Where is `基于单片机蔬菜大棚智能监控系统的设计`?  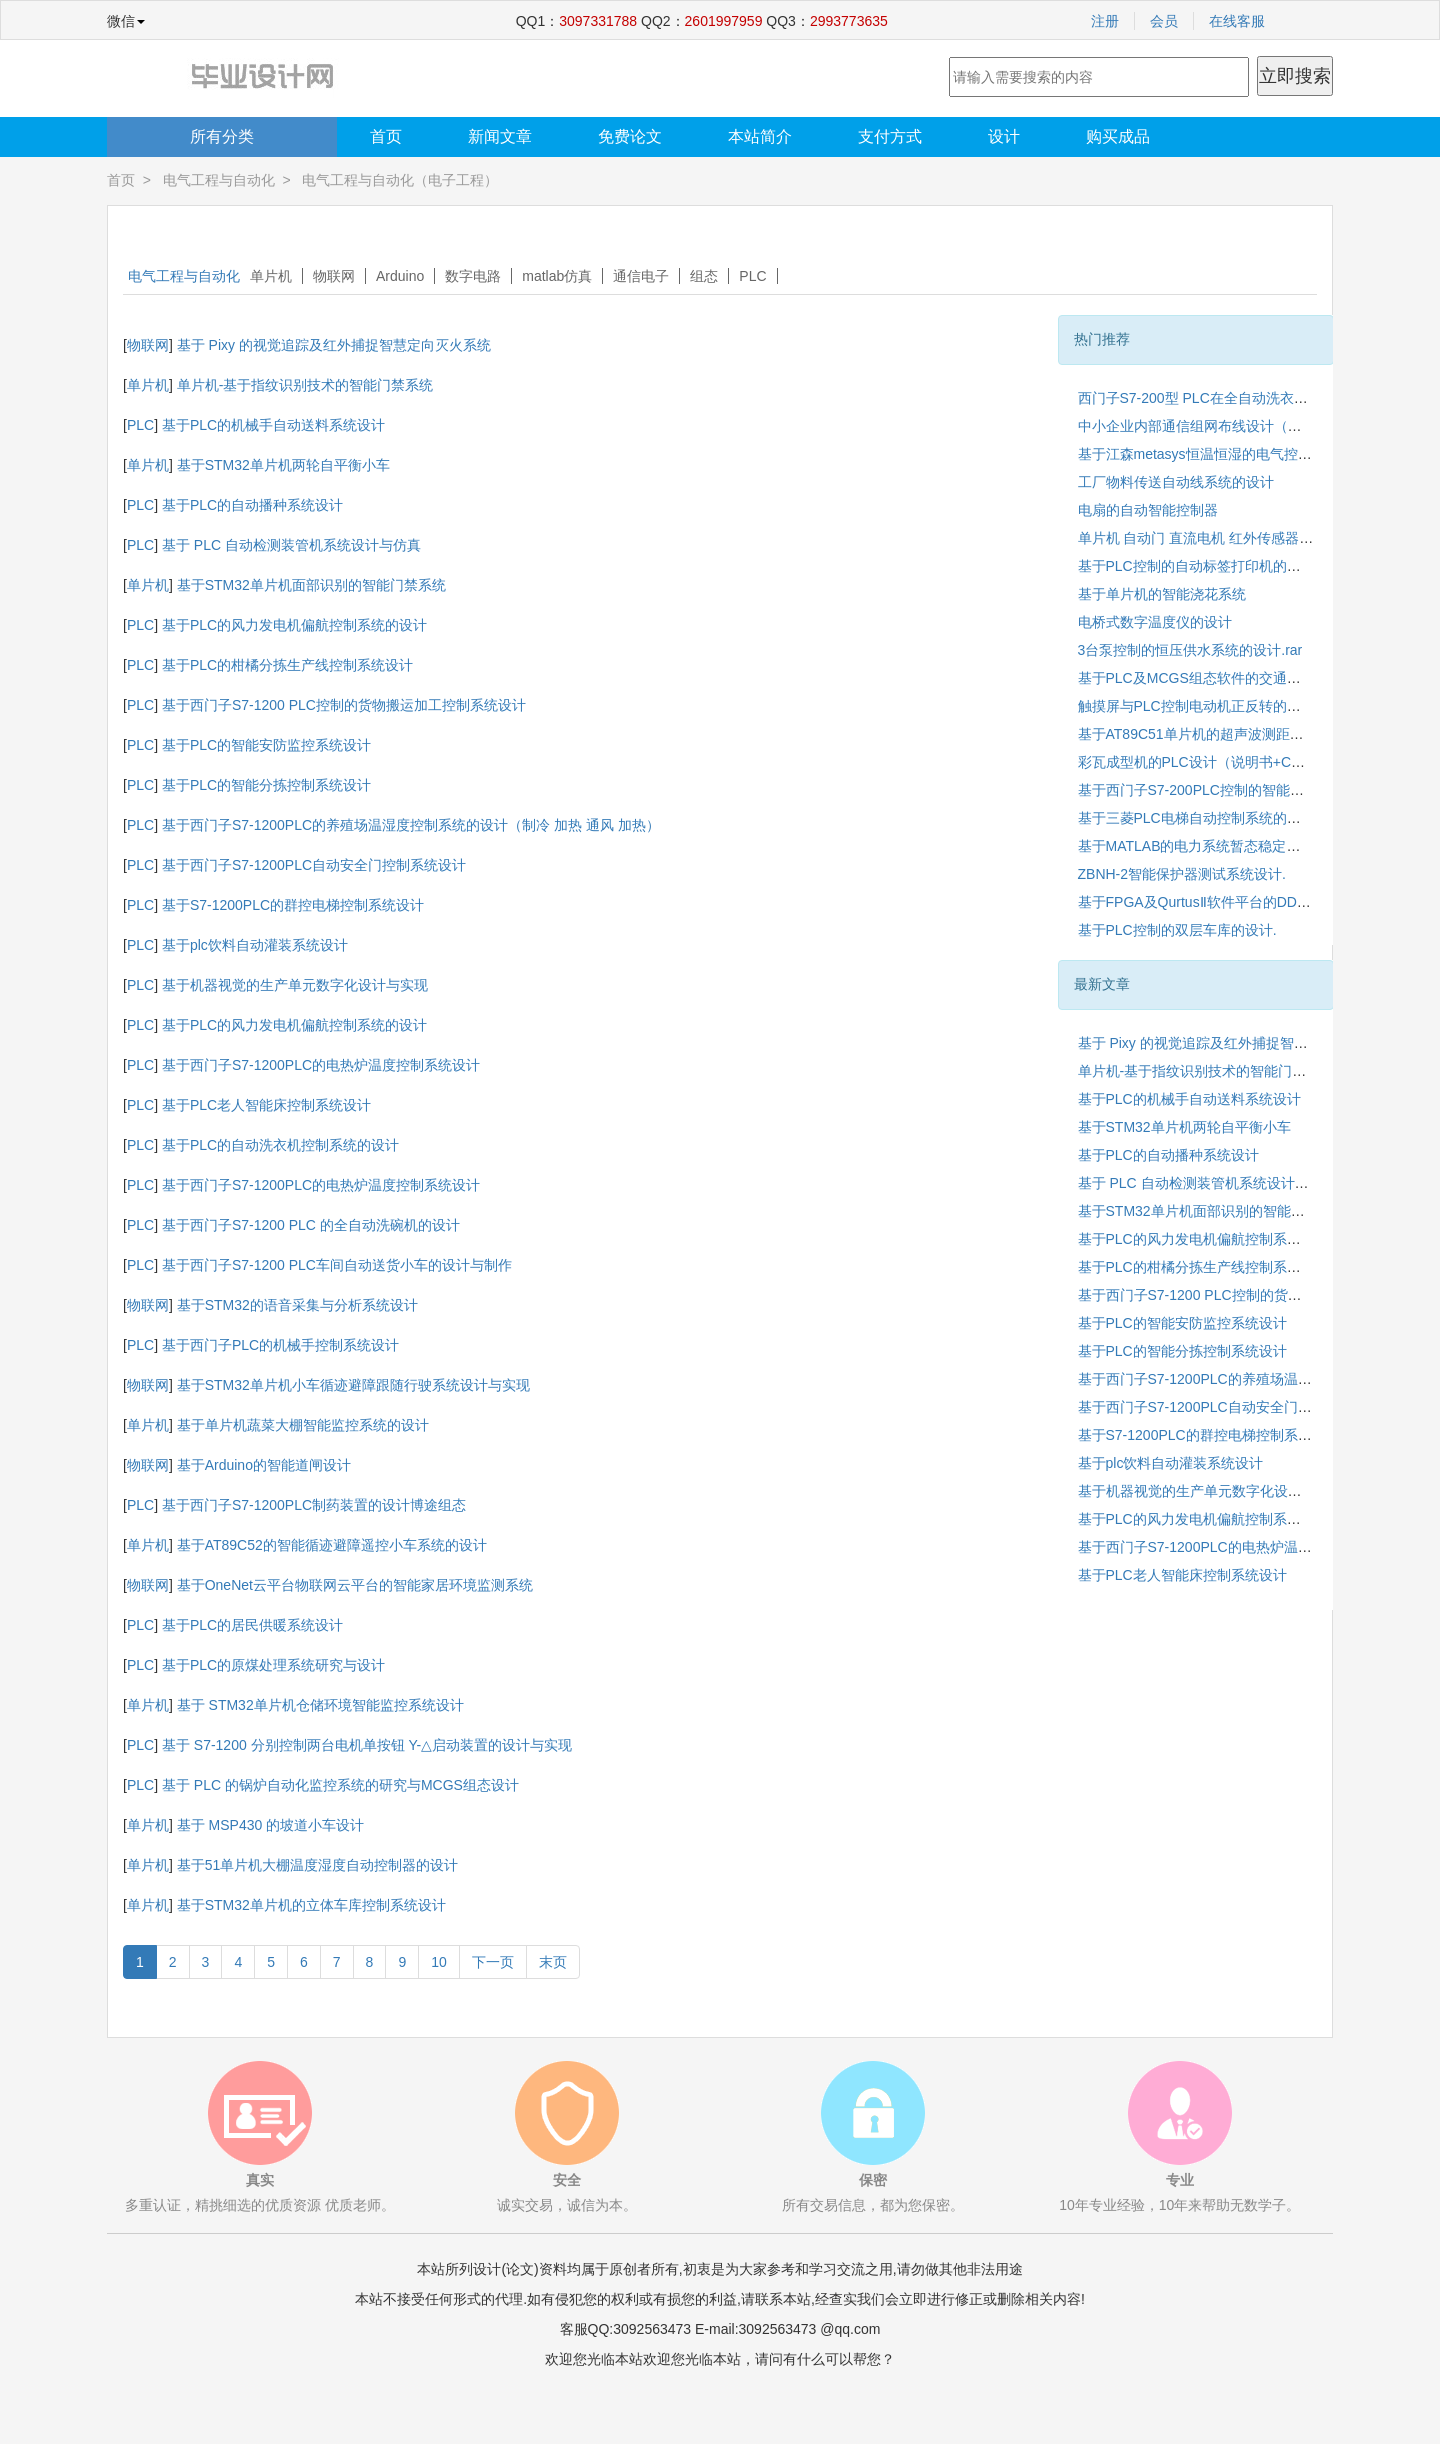 基于单片机蔬菜大棚智能监控系统的设计 is located at coordinates (303, 1425).